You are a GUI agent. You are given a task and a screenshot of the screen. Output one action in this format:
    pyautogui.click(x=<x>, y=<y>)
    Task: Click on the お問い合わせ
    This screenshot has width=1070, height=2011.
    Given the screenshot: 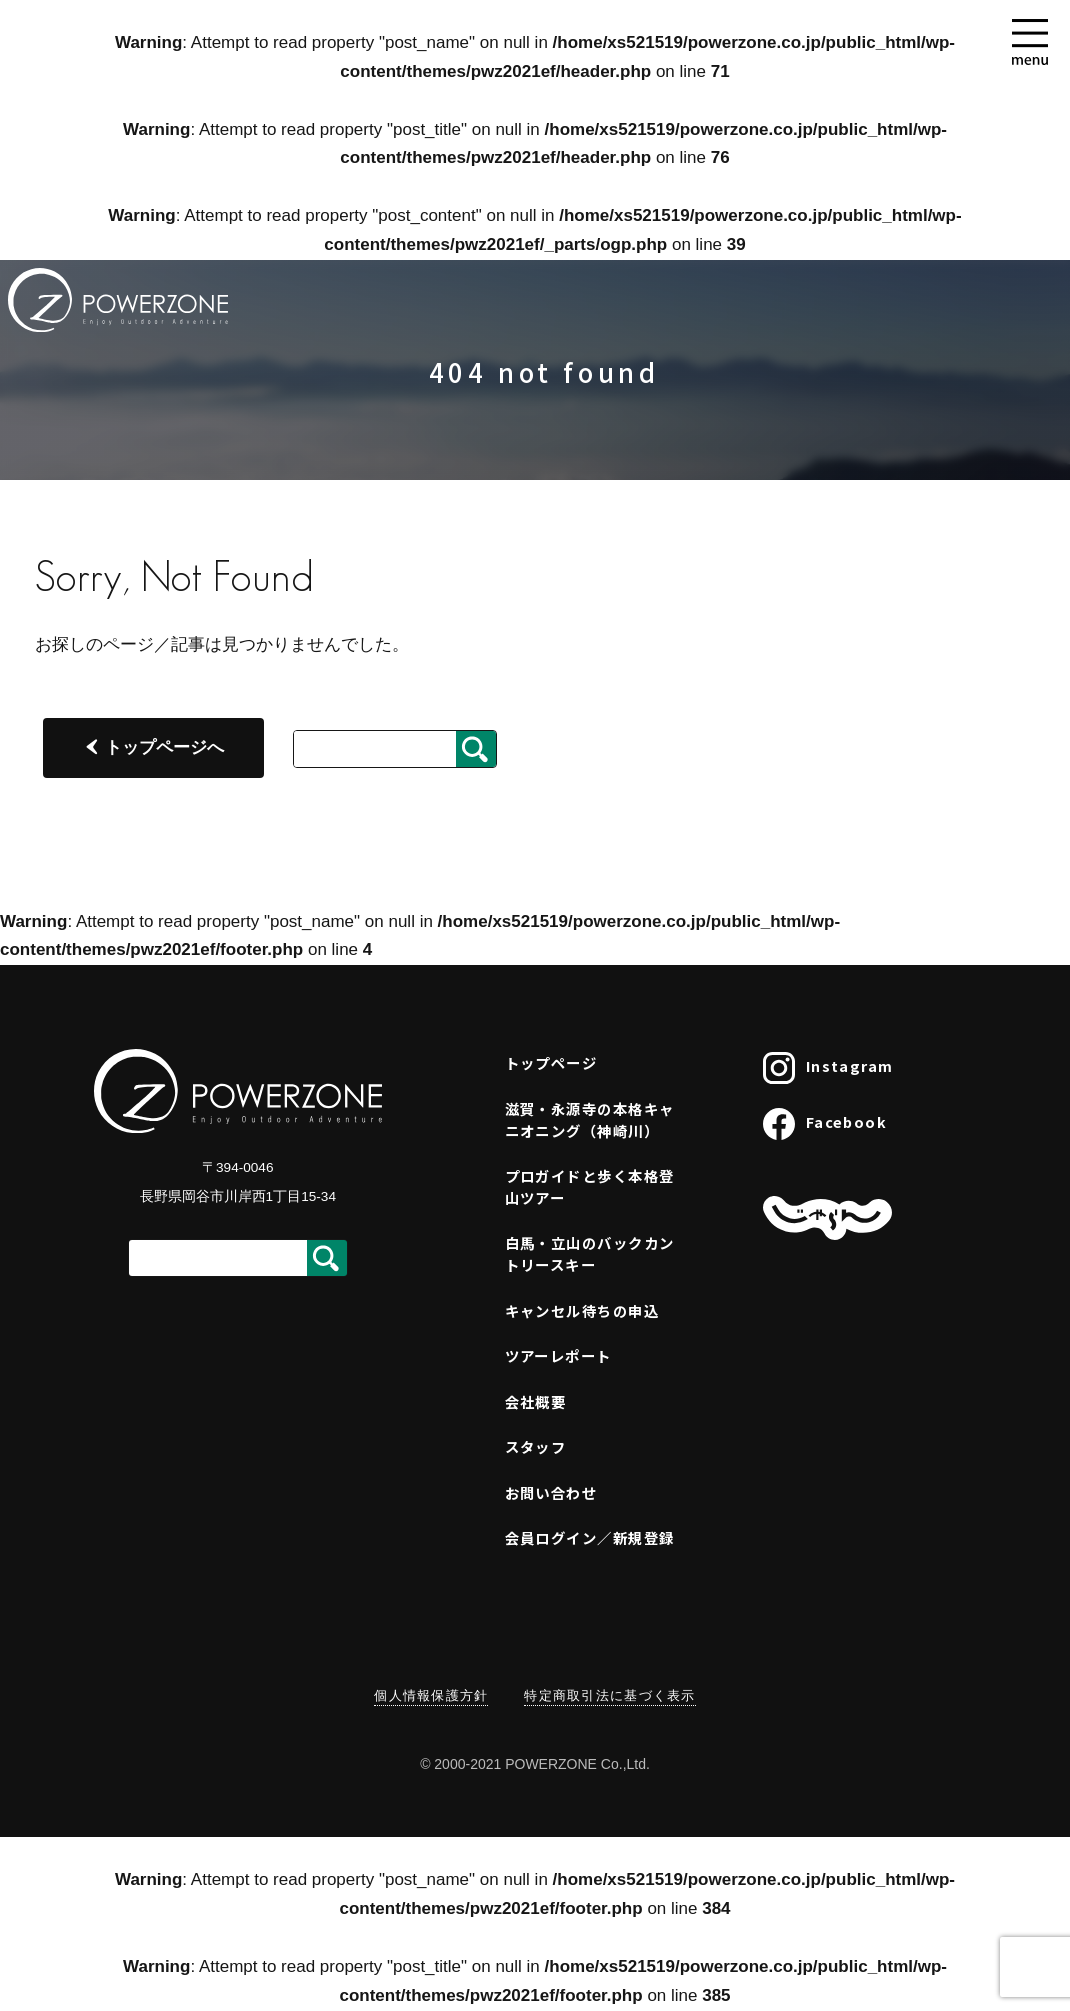 What is the action you would take?
    pyautogui.click(x=551, y=1492)
    